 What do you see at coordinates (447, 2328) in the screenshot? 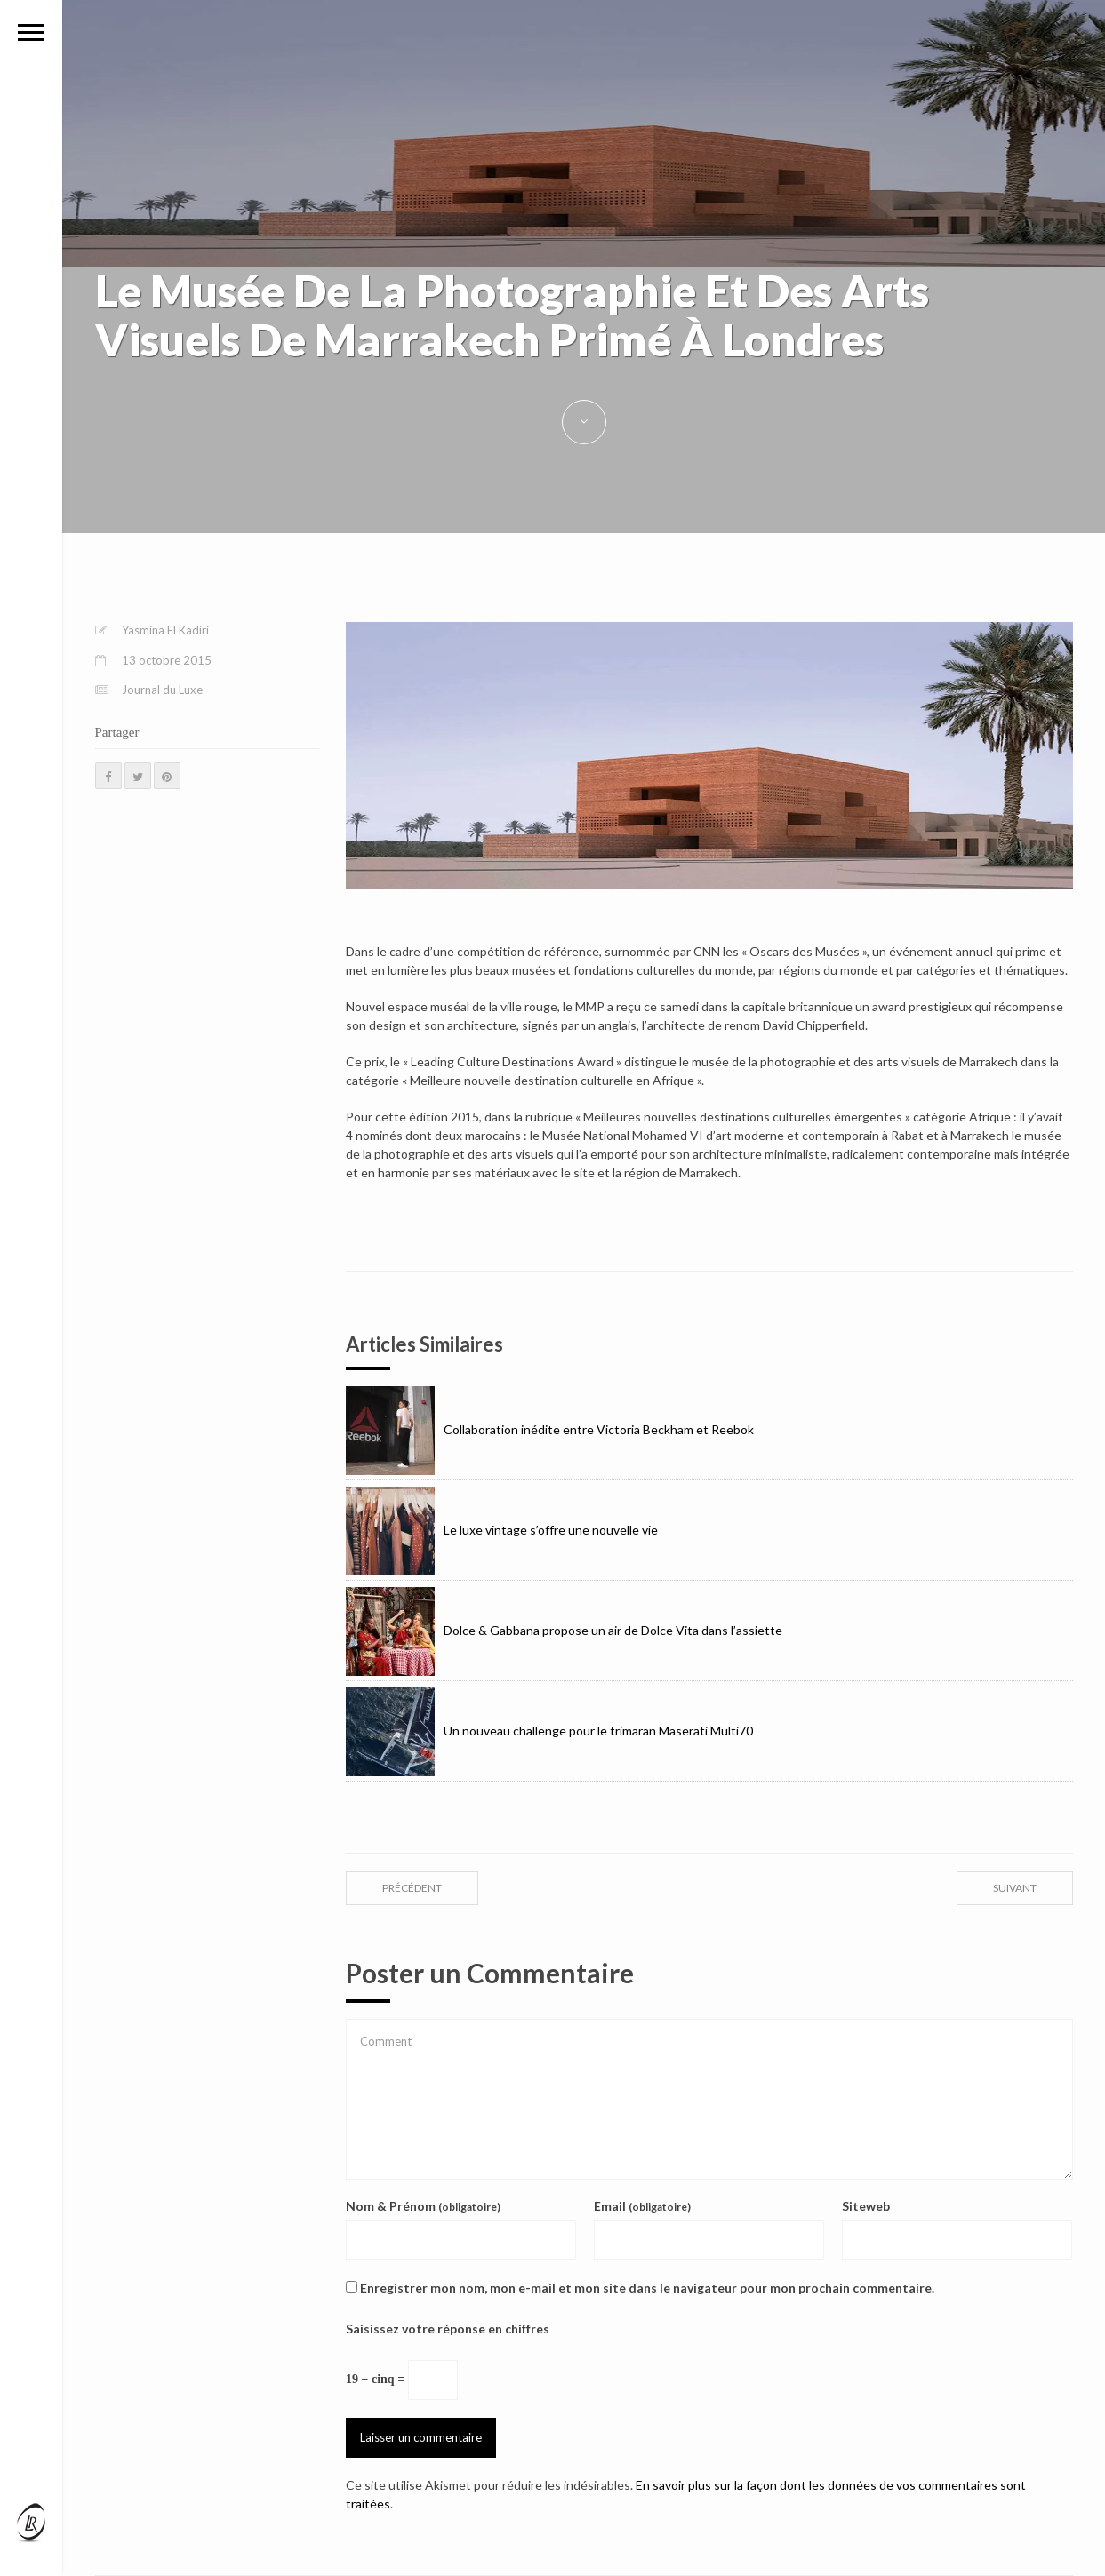
I see `Saisissez votre réponse en chiffres` at bounding box center [447, 2328].